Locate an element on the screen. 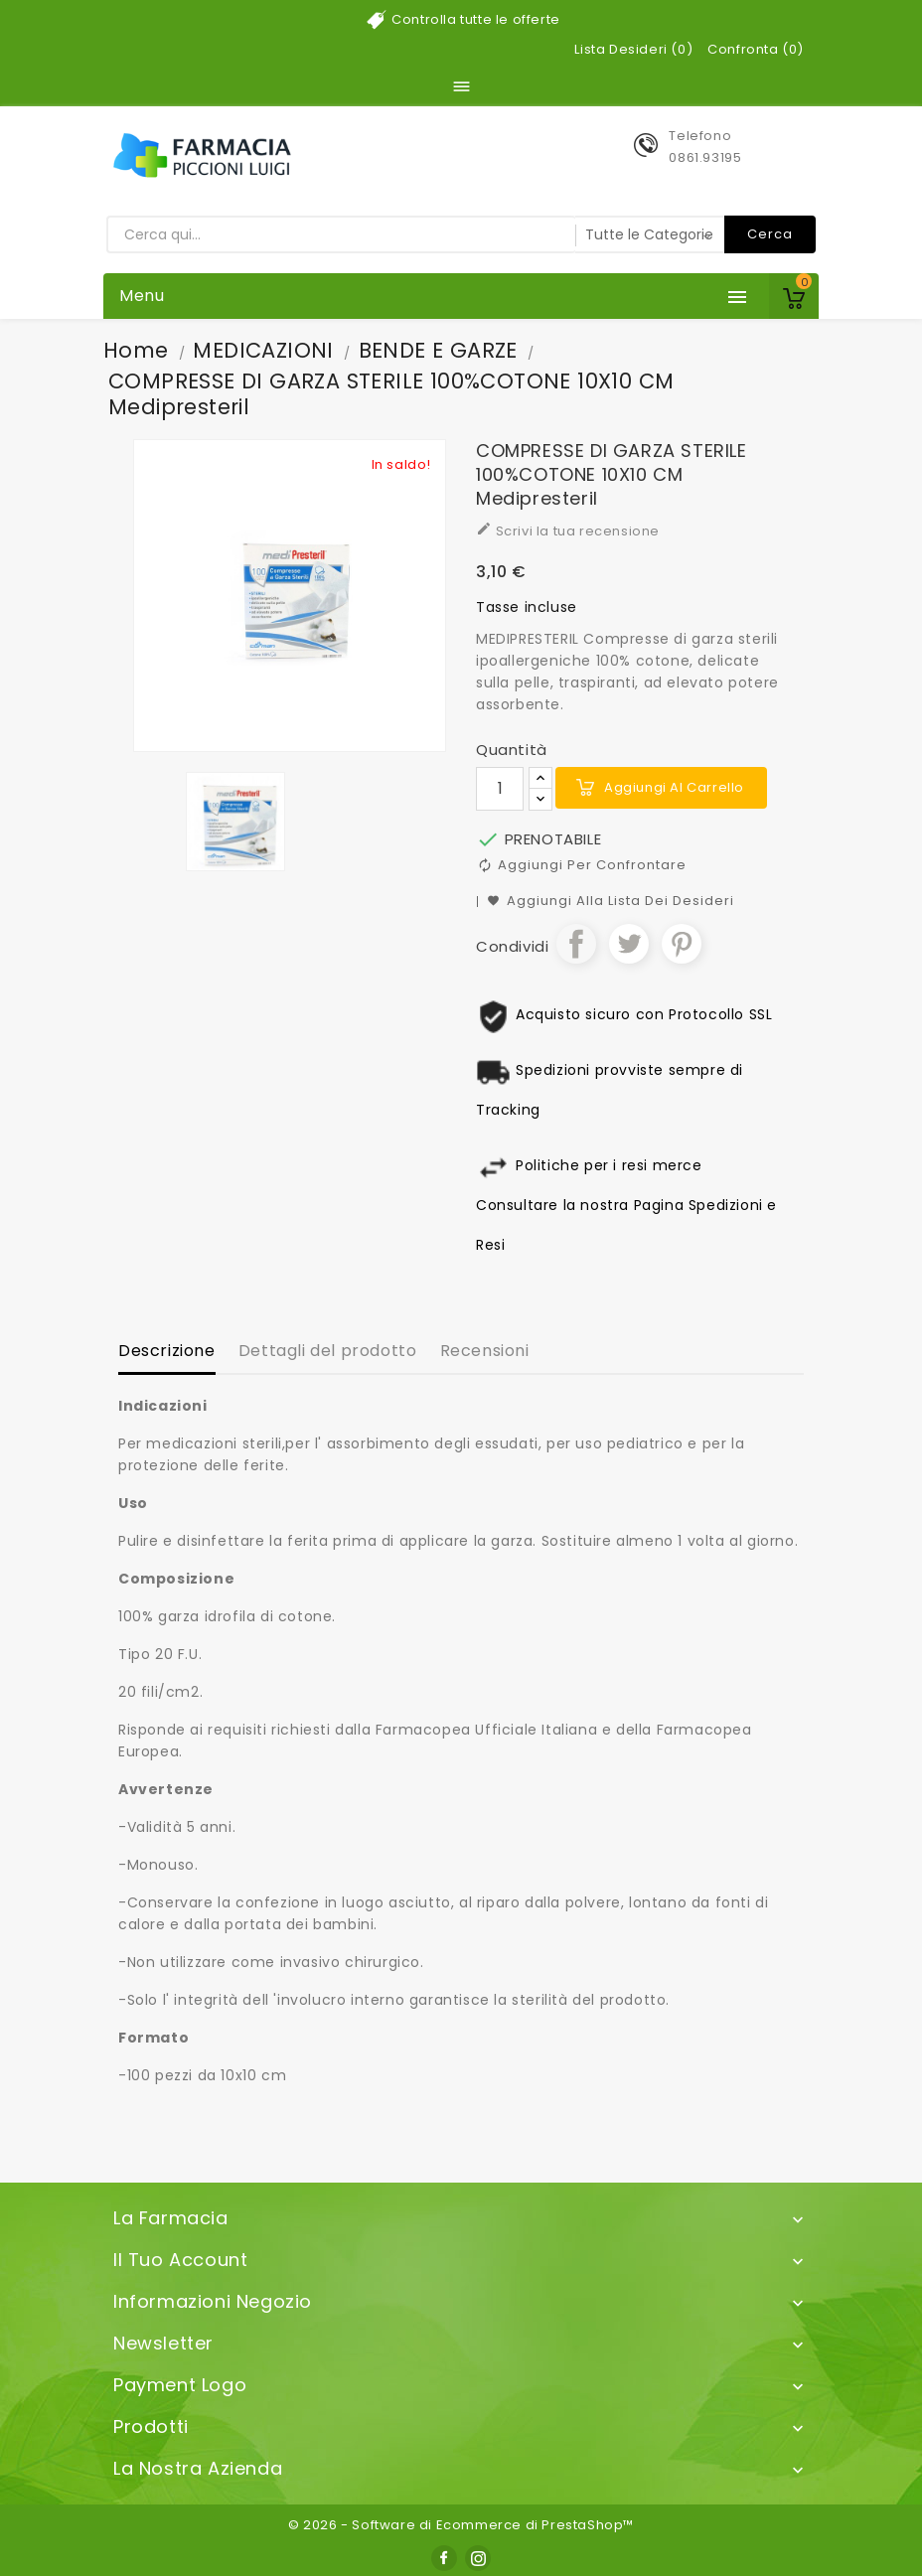  Condividi is located at coordinates (576, 944).